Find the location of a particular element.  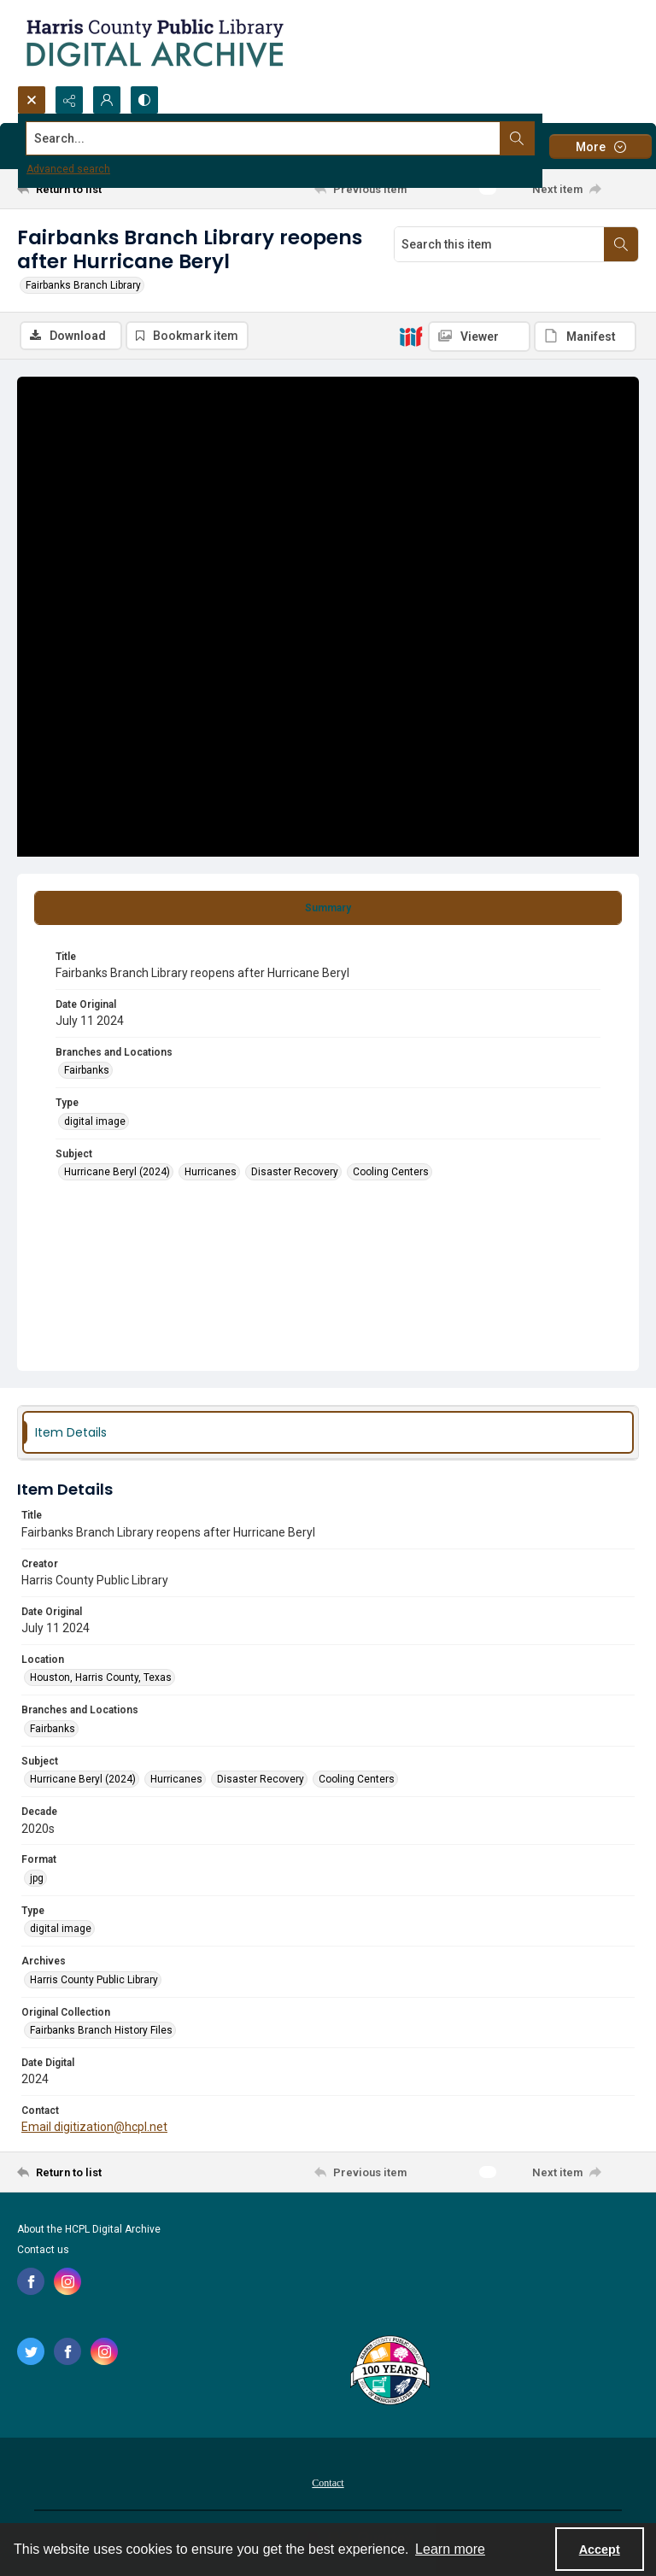

[Reveal share options] is located at coordinates (69, 100).